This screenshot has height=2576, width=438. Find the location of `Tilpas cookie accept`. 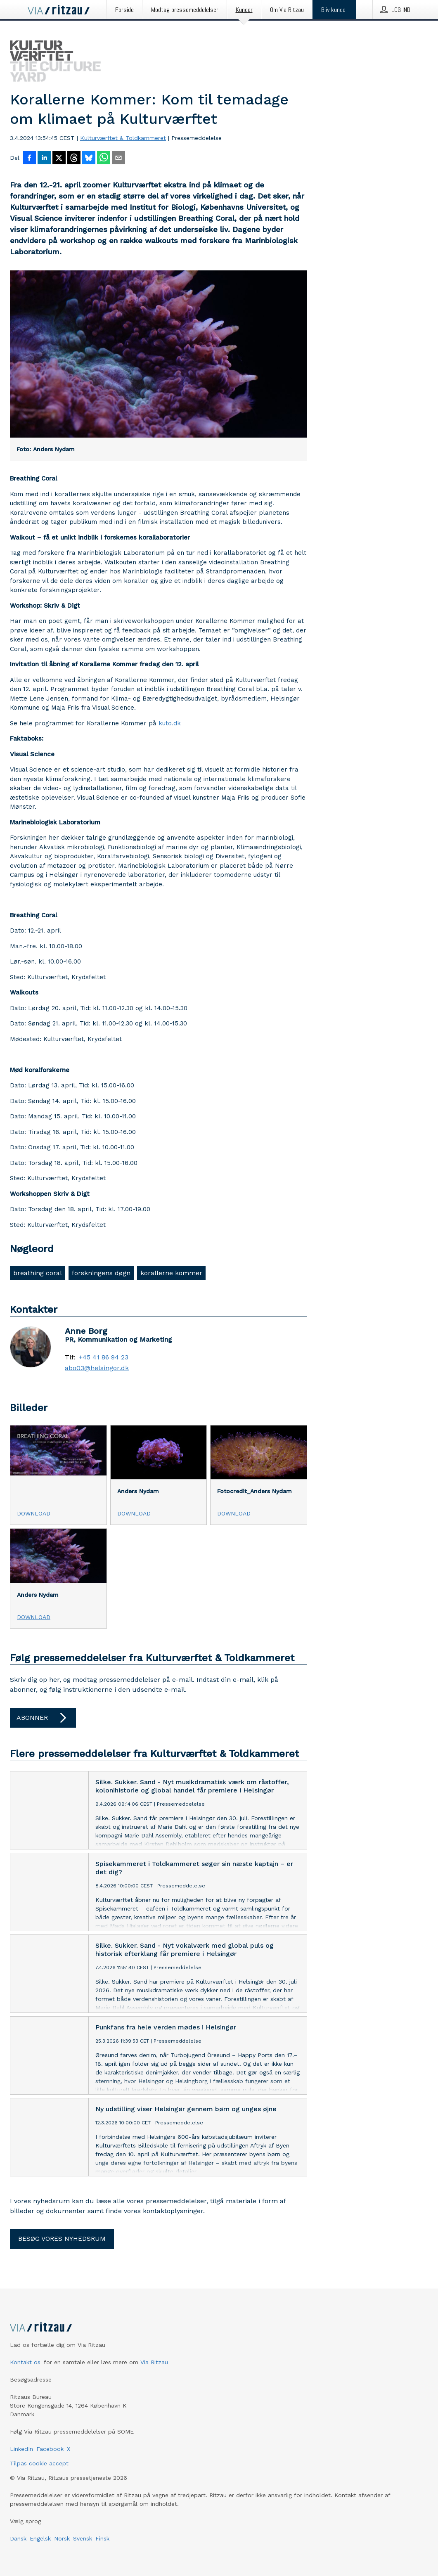

Tilpas cookie accept is located at coordinates (39, 2463).